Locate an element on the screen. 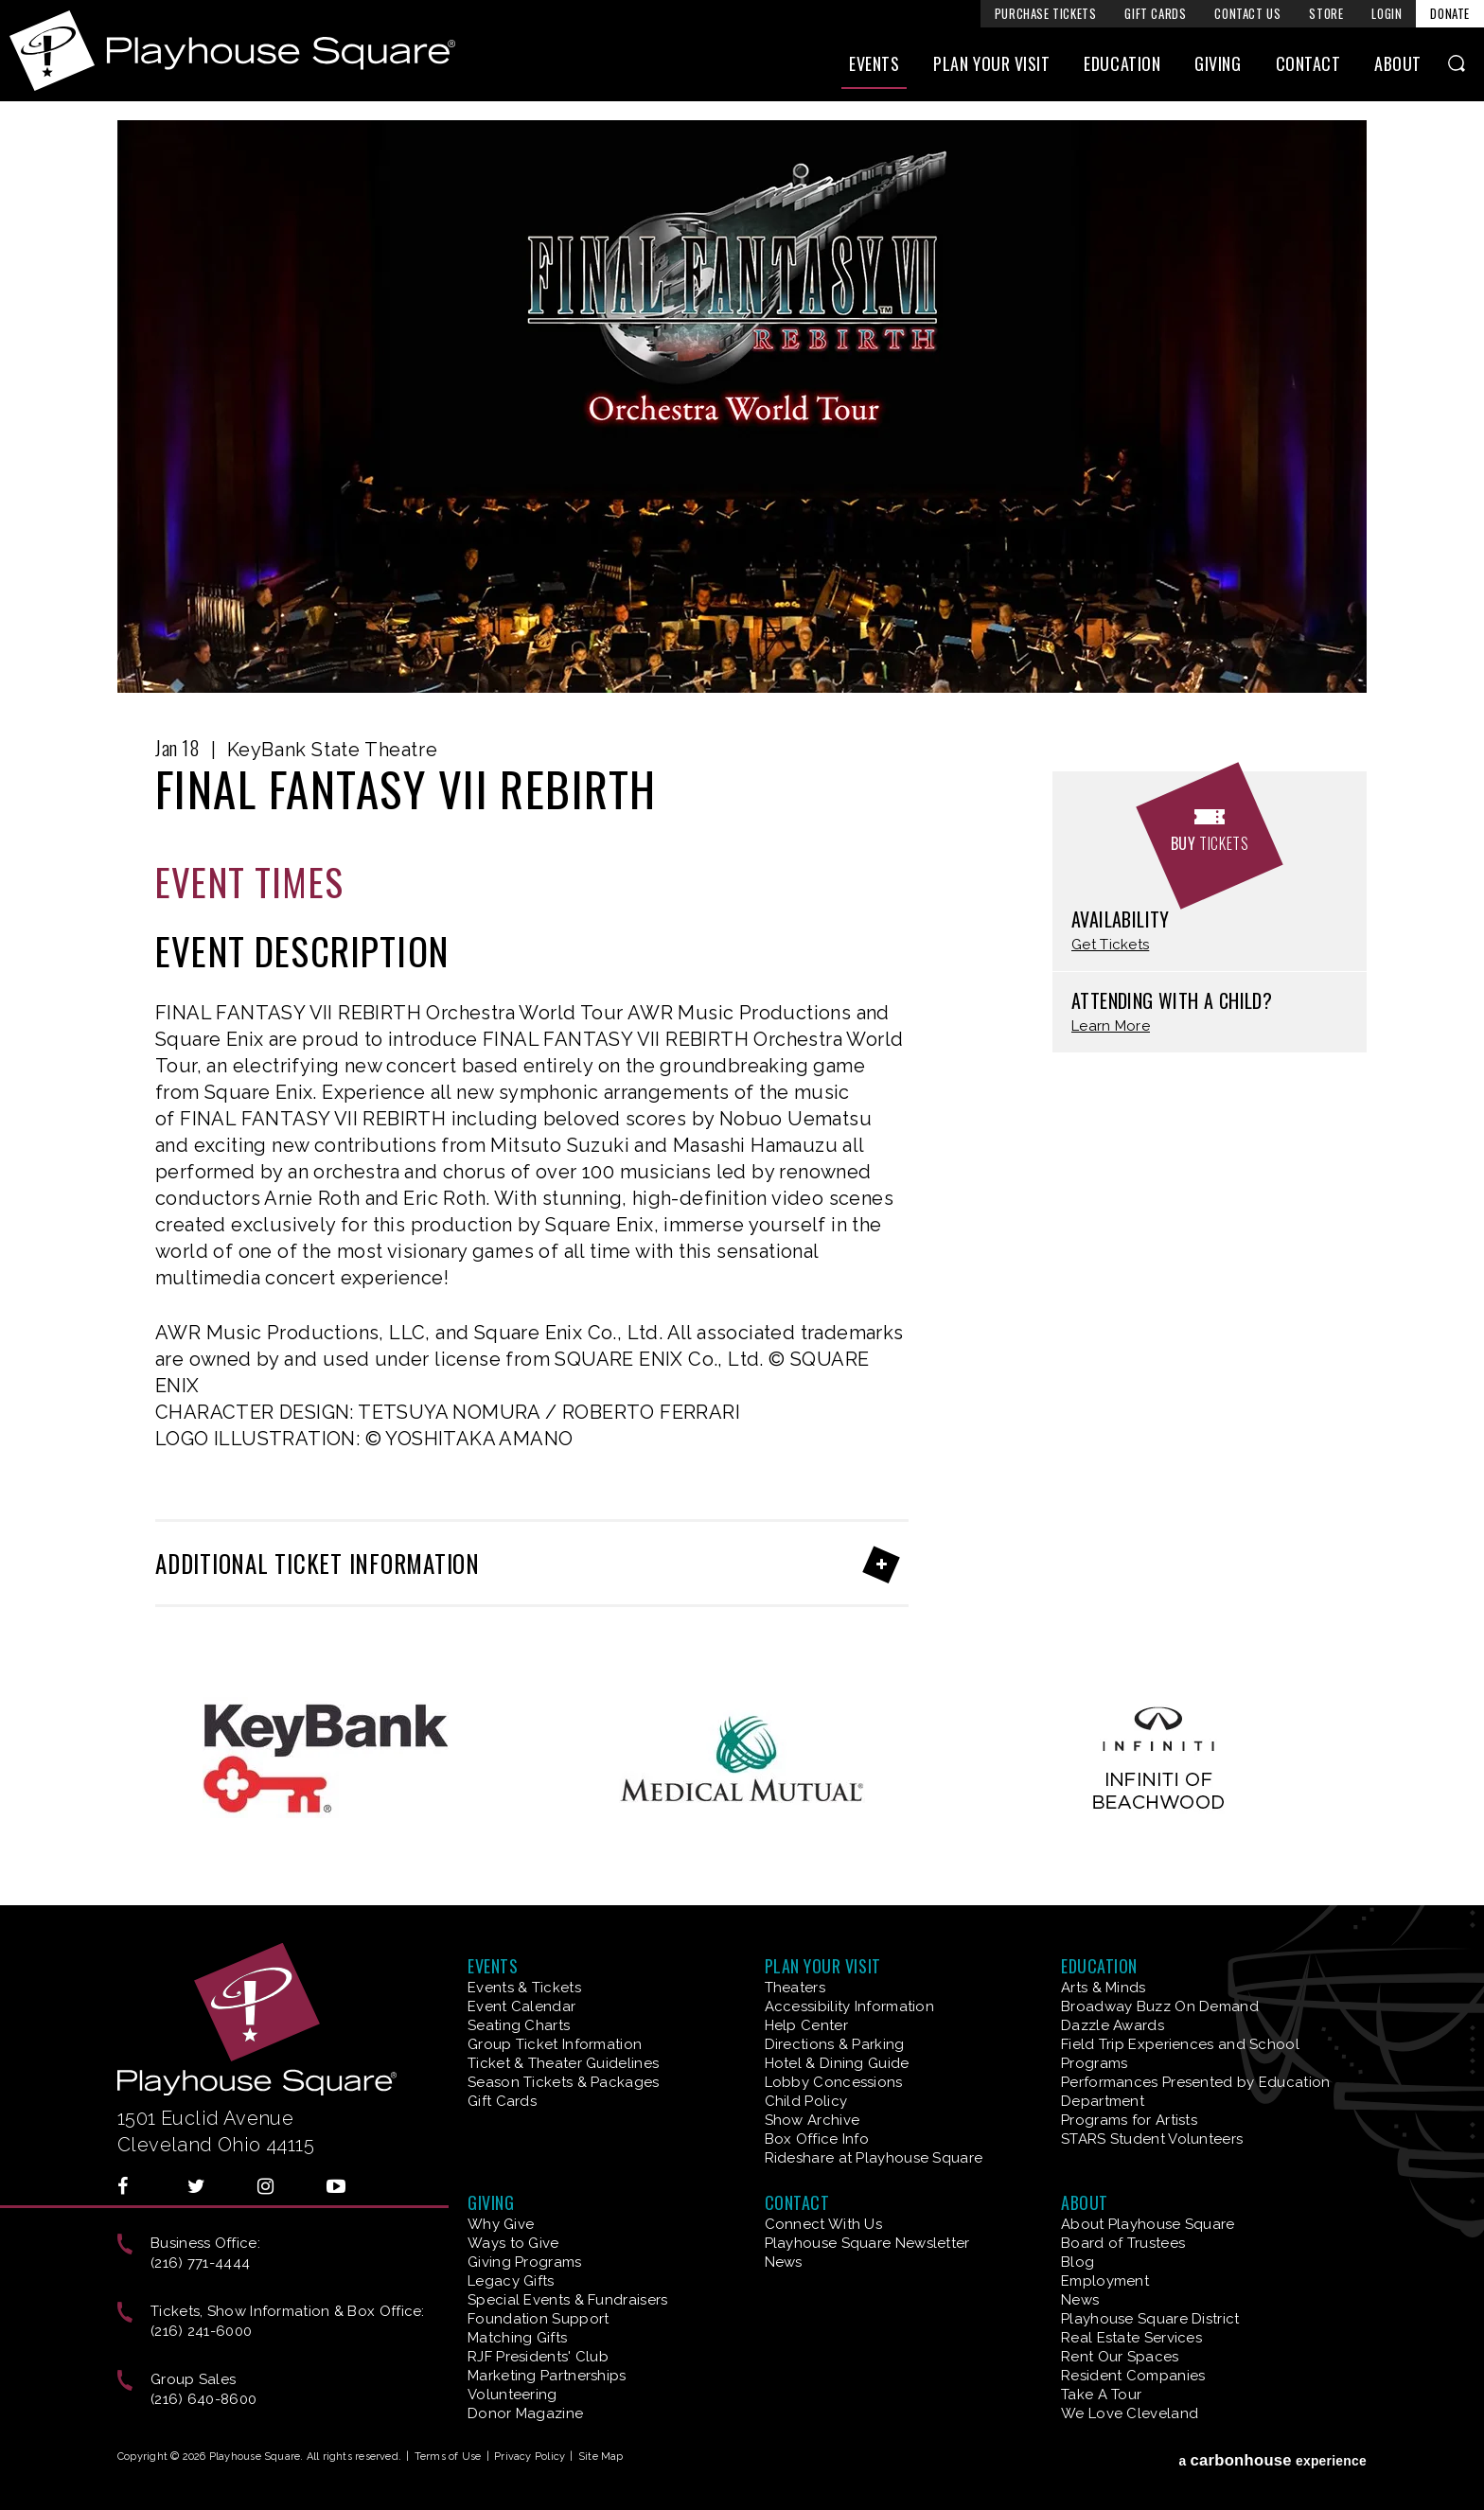 This screenshot has width=1484, height=2510. About is located at coordinates (1398, 63).